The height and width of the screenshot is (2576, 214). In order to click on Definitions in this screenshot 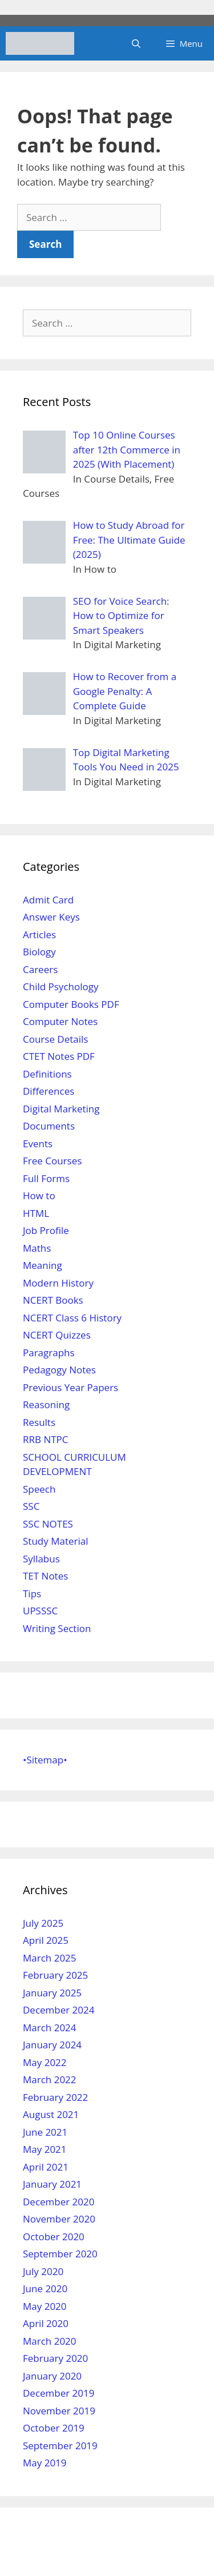, I will do `click(47, 1073)`.